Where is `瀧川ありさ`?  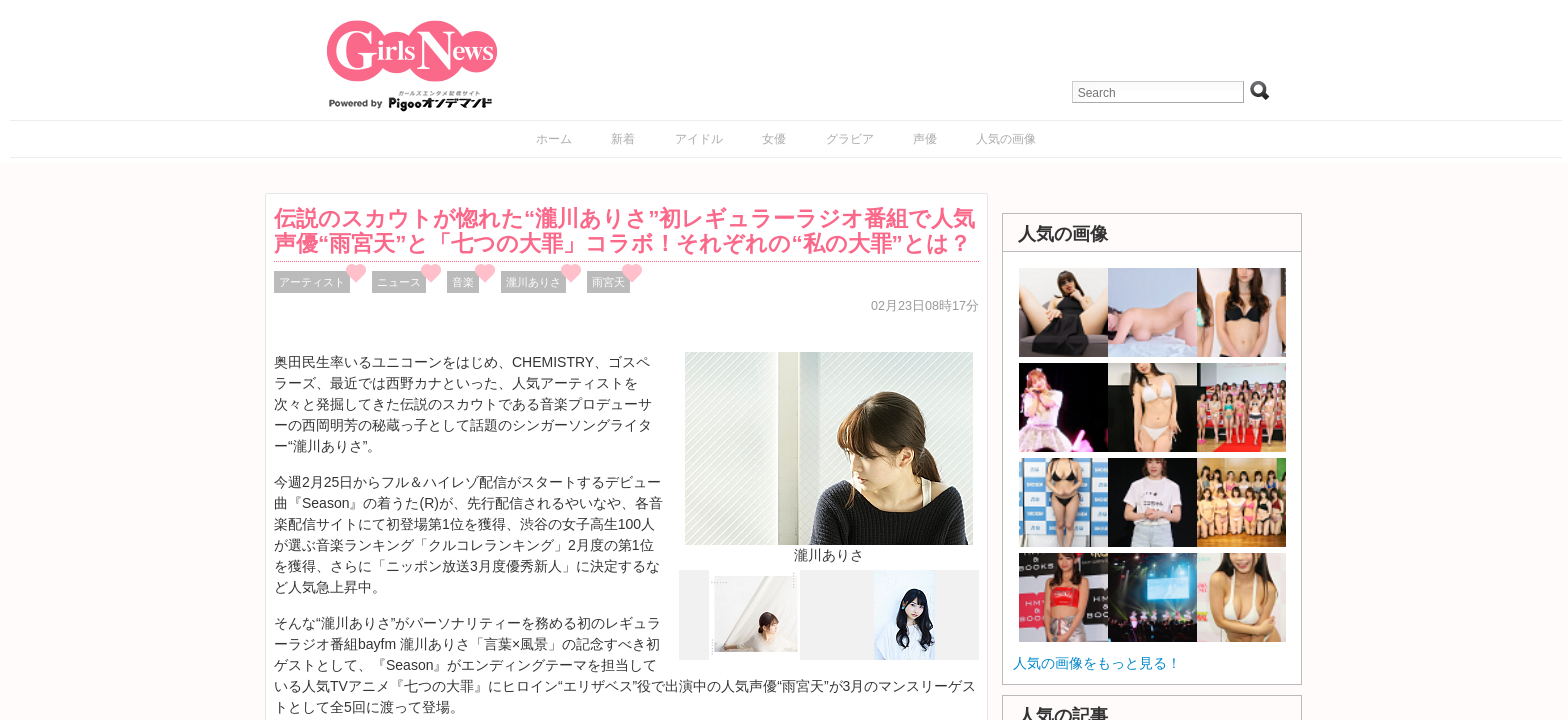
瀧川ありさ is located at coordinates (533, 282).